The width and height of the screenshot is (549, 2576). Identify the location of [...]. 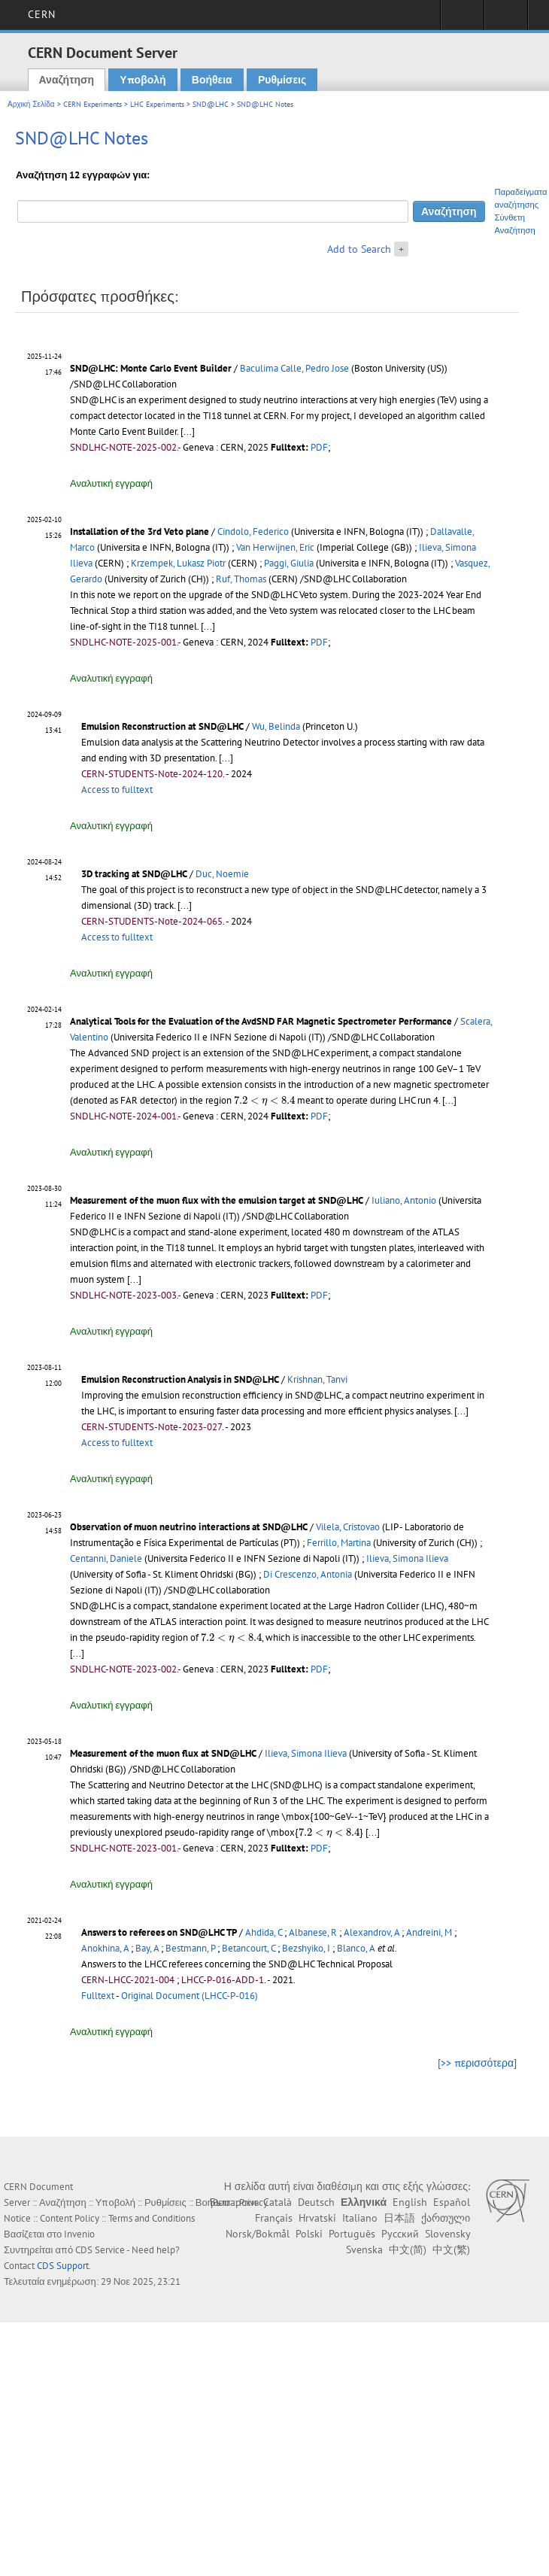
(187, 431).